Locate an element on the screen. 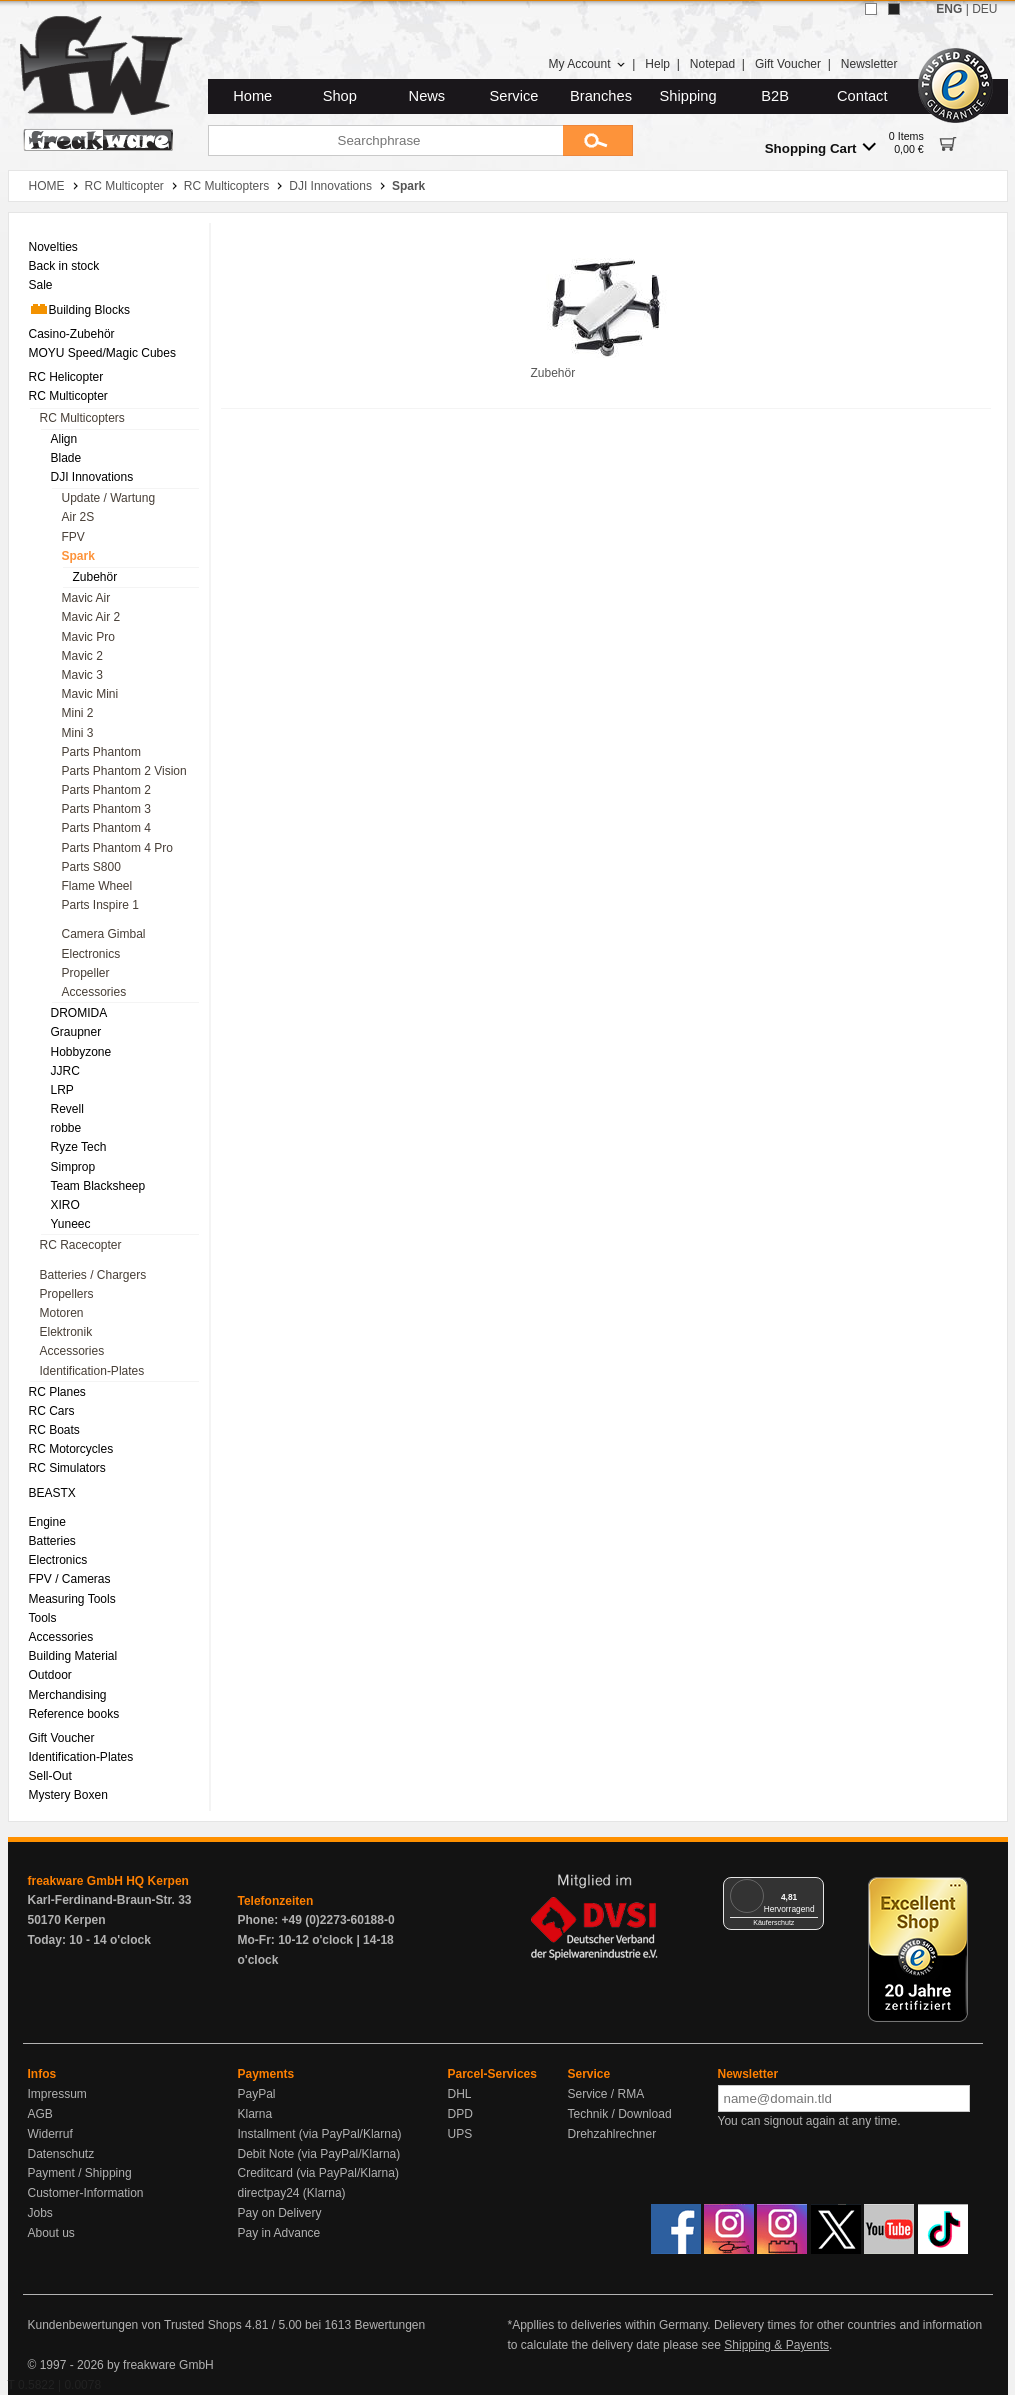  Merchandising [menuitem] is located at coordinates (68, 1695).